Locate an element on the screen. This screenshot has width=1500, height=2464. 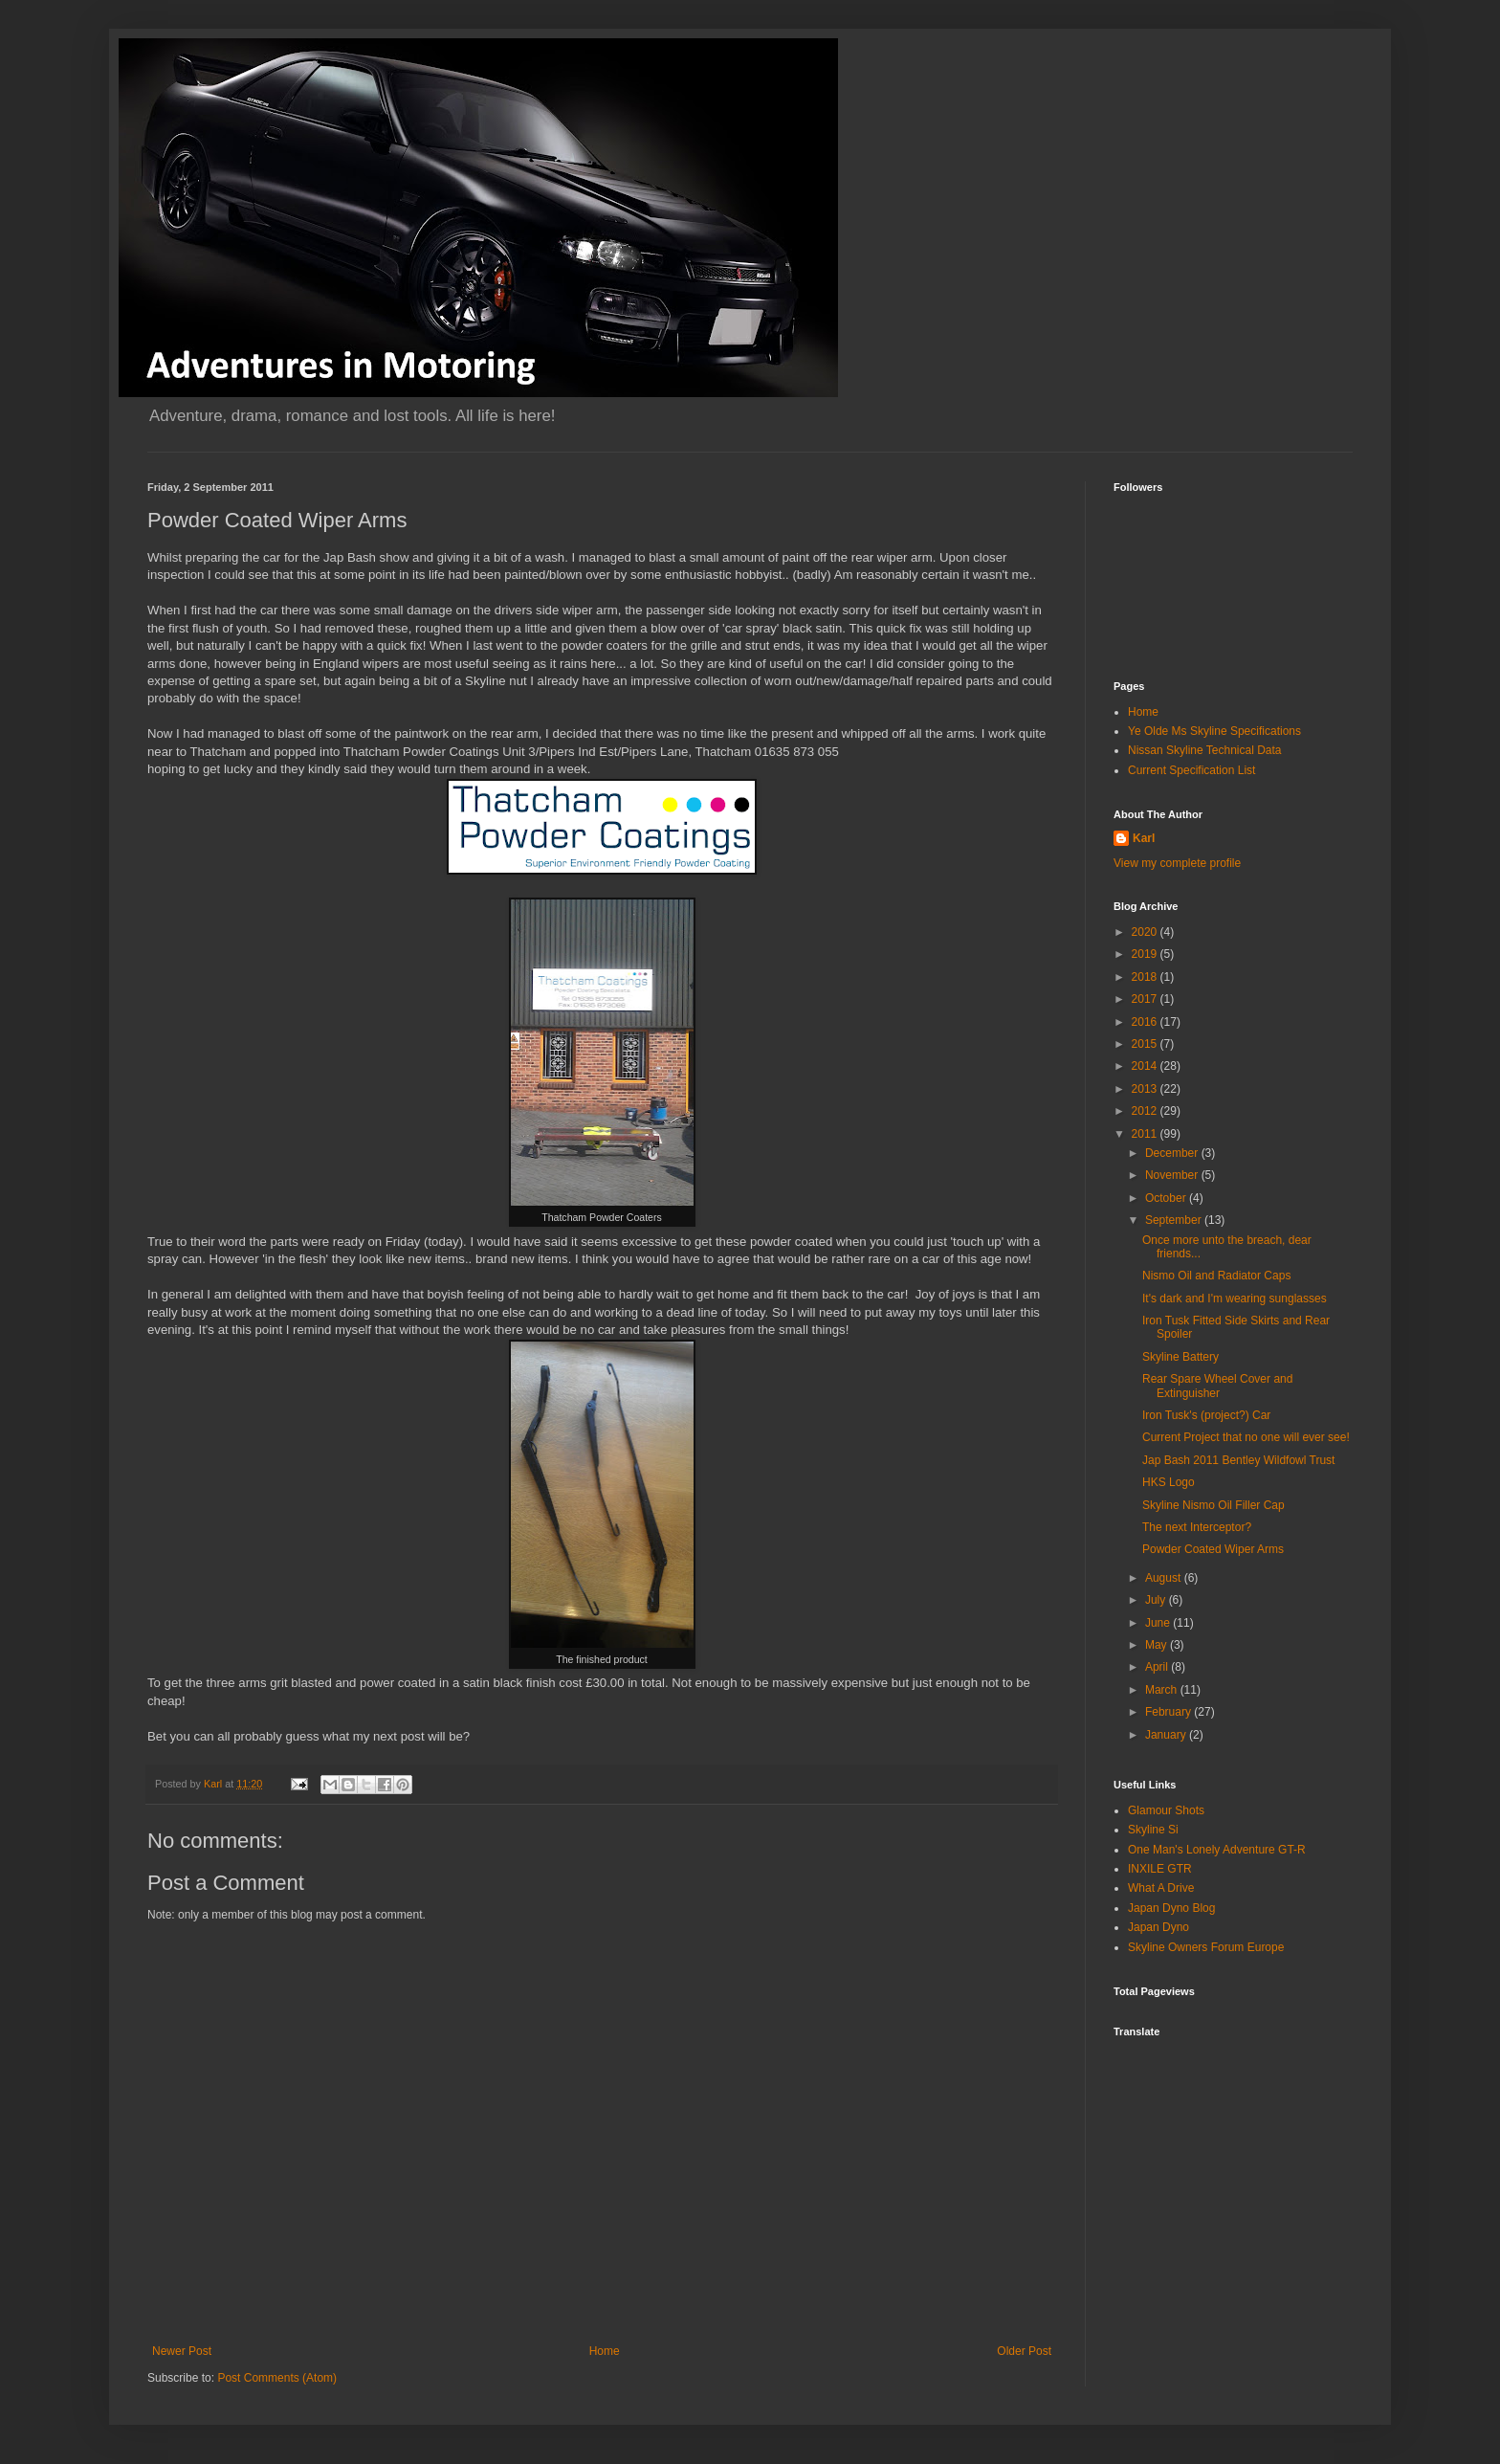
Karl is located at coordinates (1144, 838).